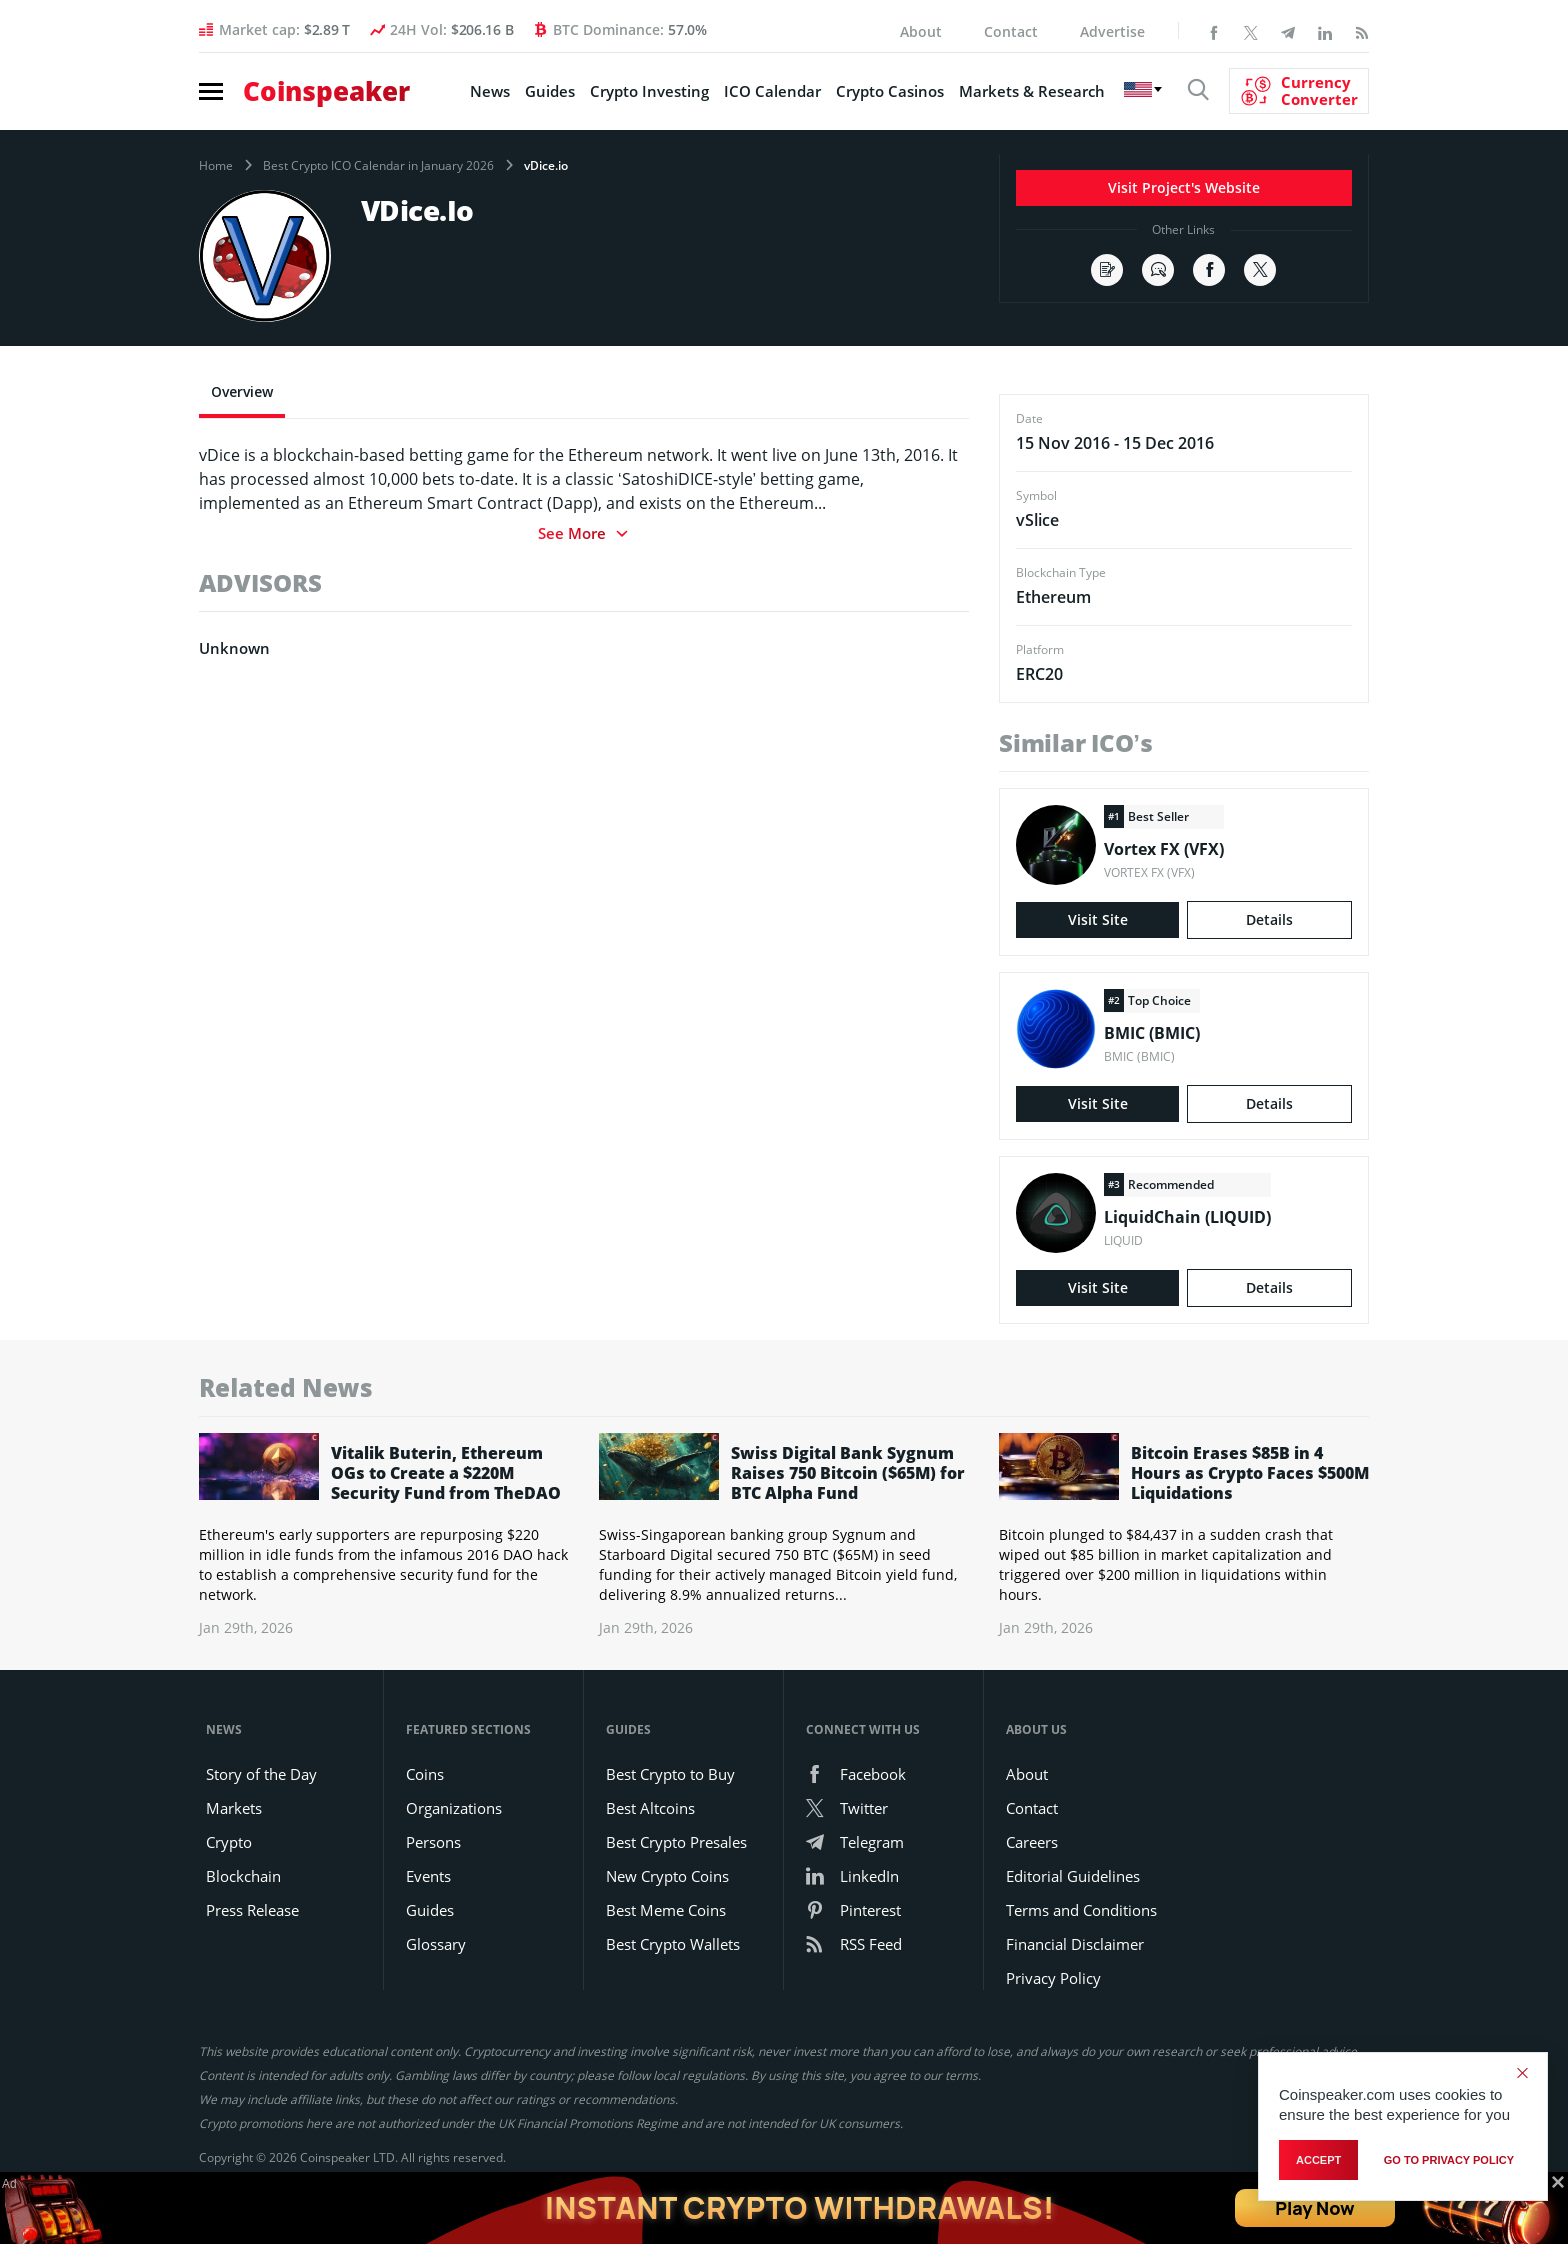 The height and width of the screenshot is (2244, 1568). I want to click on Blockchain, so click(243, 1876).